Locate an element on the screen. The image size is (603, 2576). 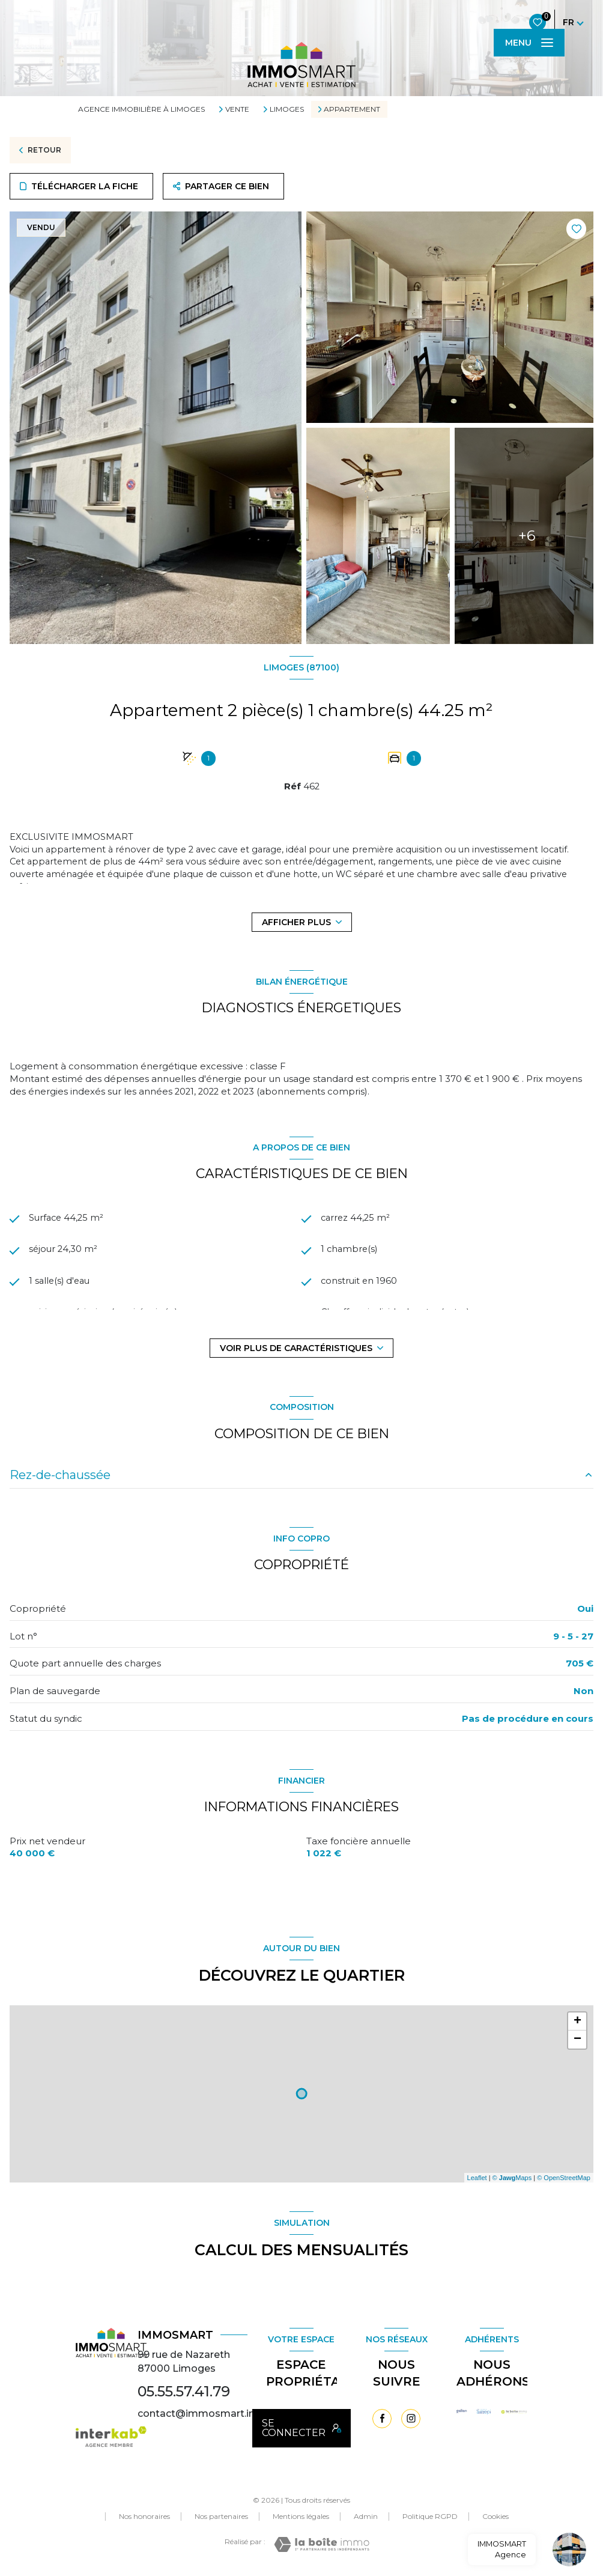
© Maps is located at coordinates (512, 2177).